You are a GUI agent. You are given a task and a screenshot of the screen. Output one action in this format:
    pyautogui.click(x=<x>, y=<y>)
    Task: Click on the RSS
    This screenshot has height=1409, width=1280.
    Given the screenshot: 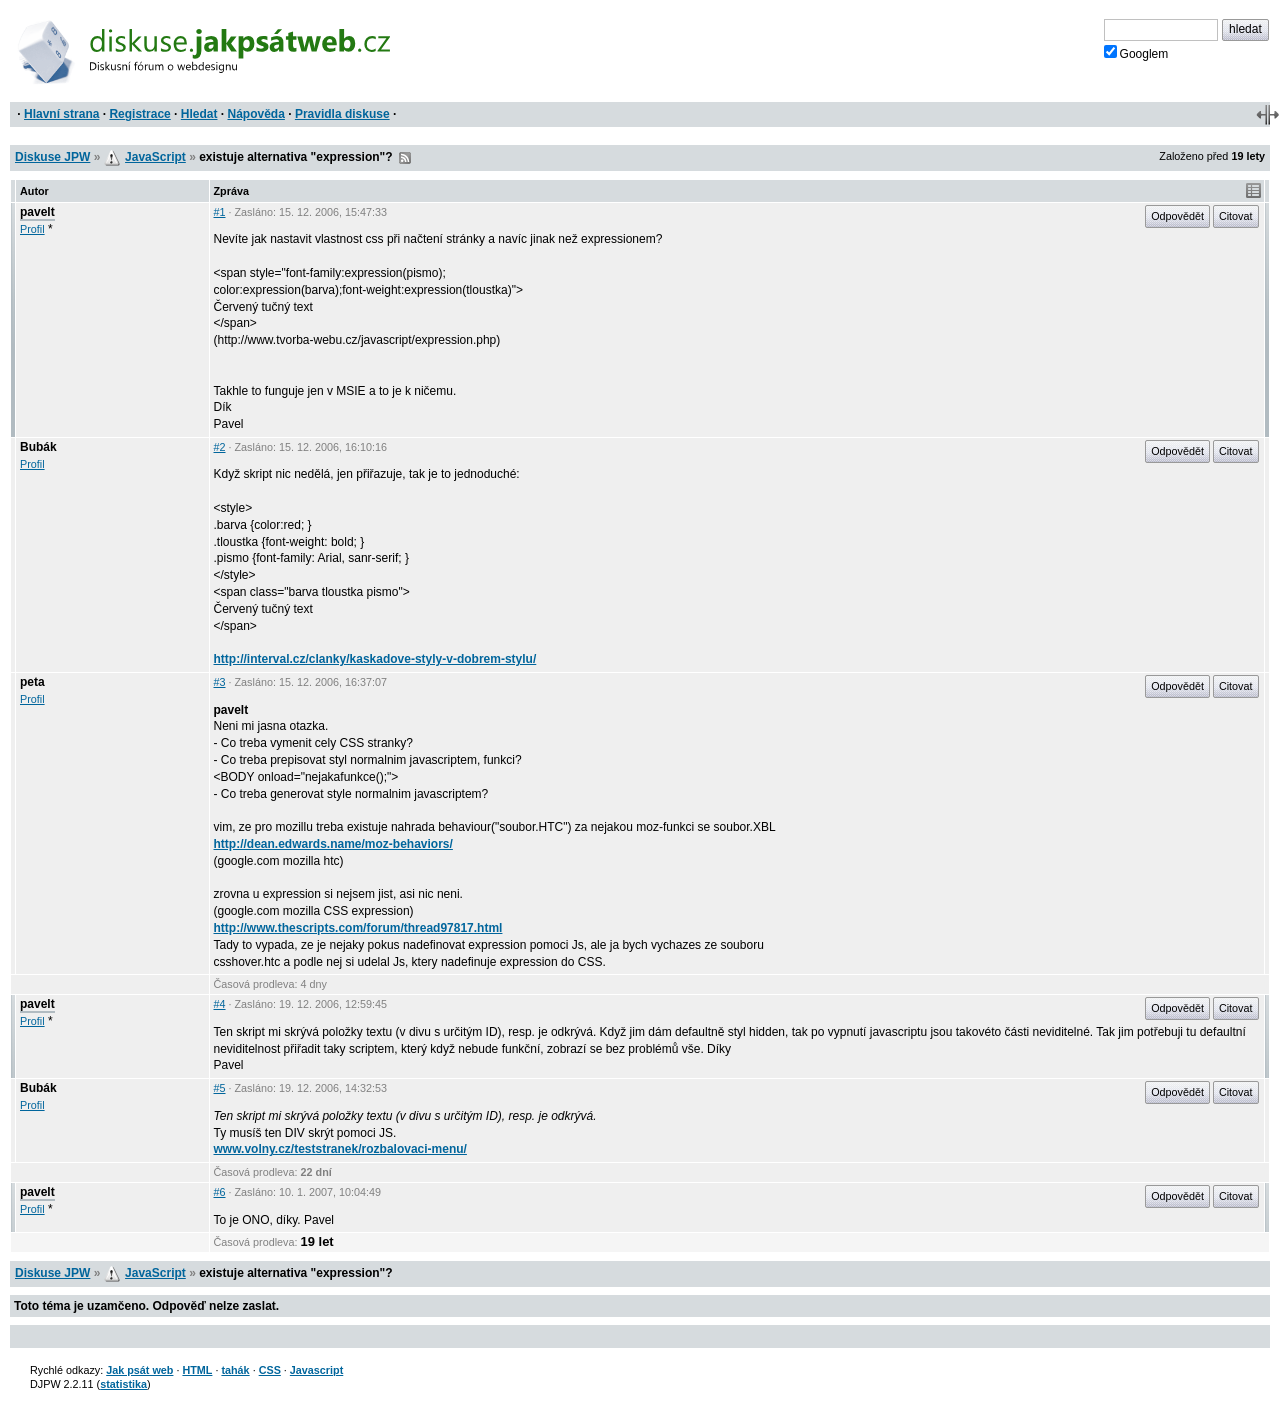 What is the action you would take?
    pyautogui.click(x=405, y=158)
    